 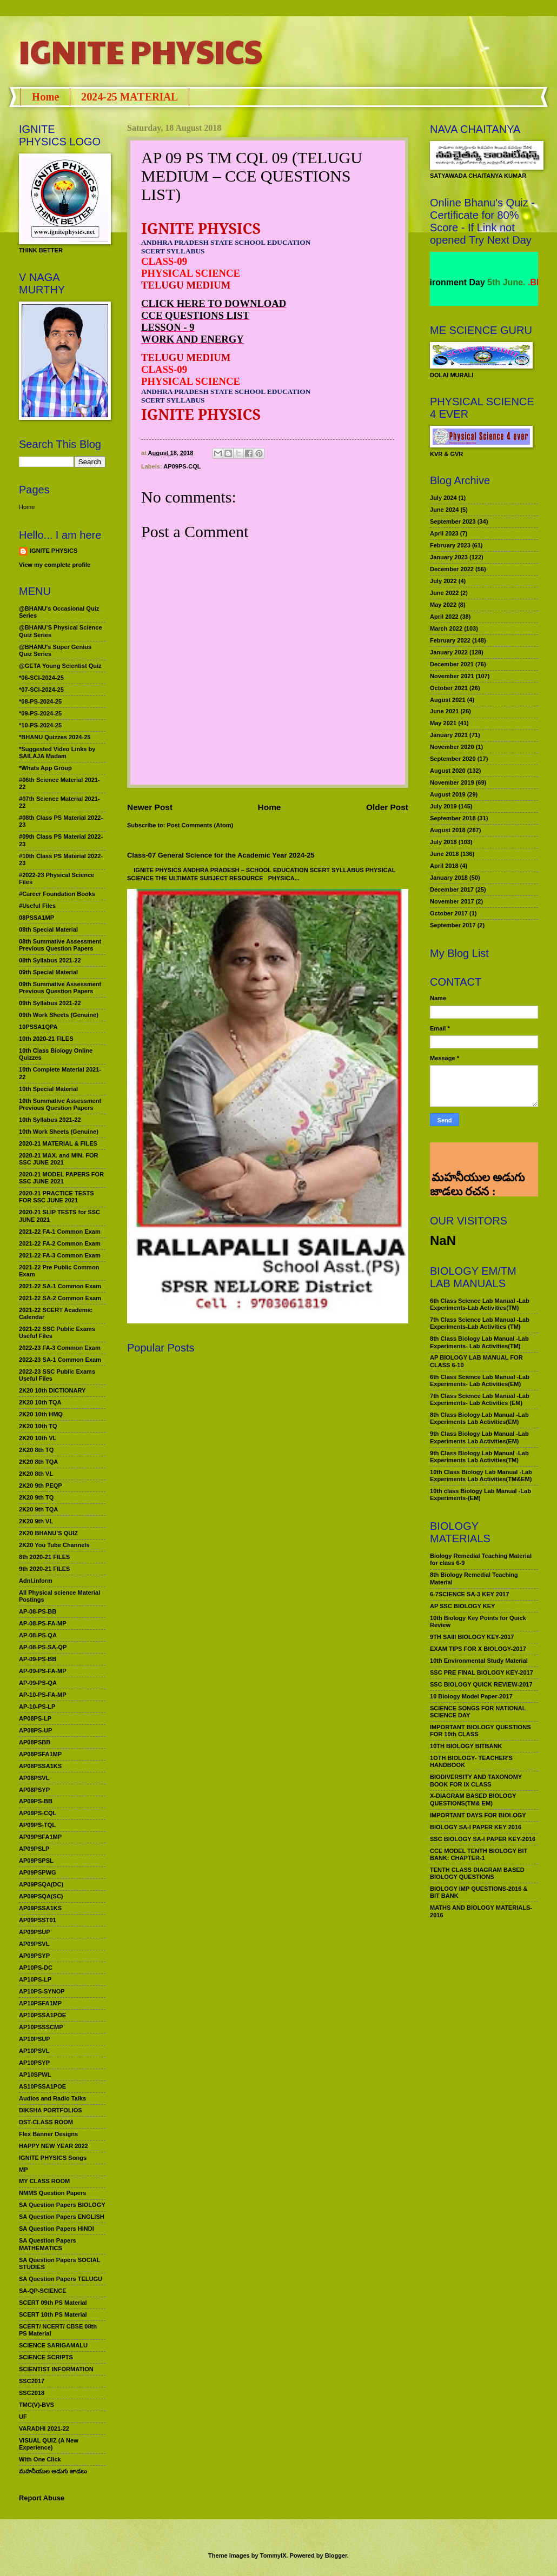 I want to click on AP-09-PS-FA-MP, so click(x=43, y=1671).